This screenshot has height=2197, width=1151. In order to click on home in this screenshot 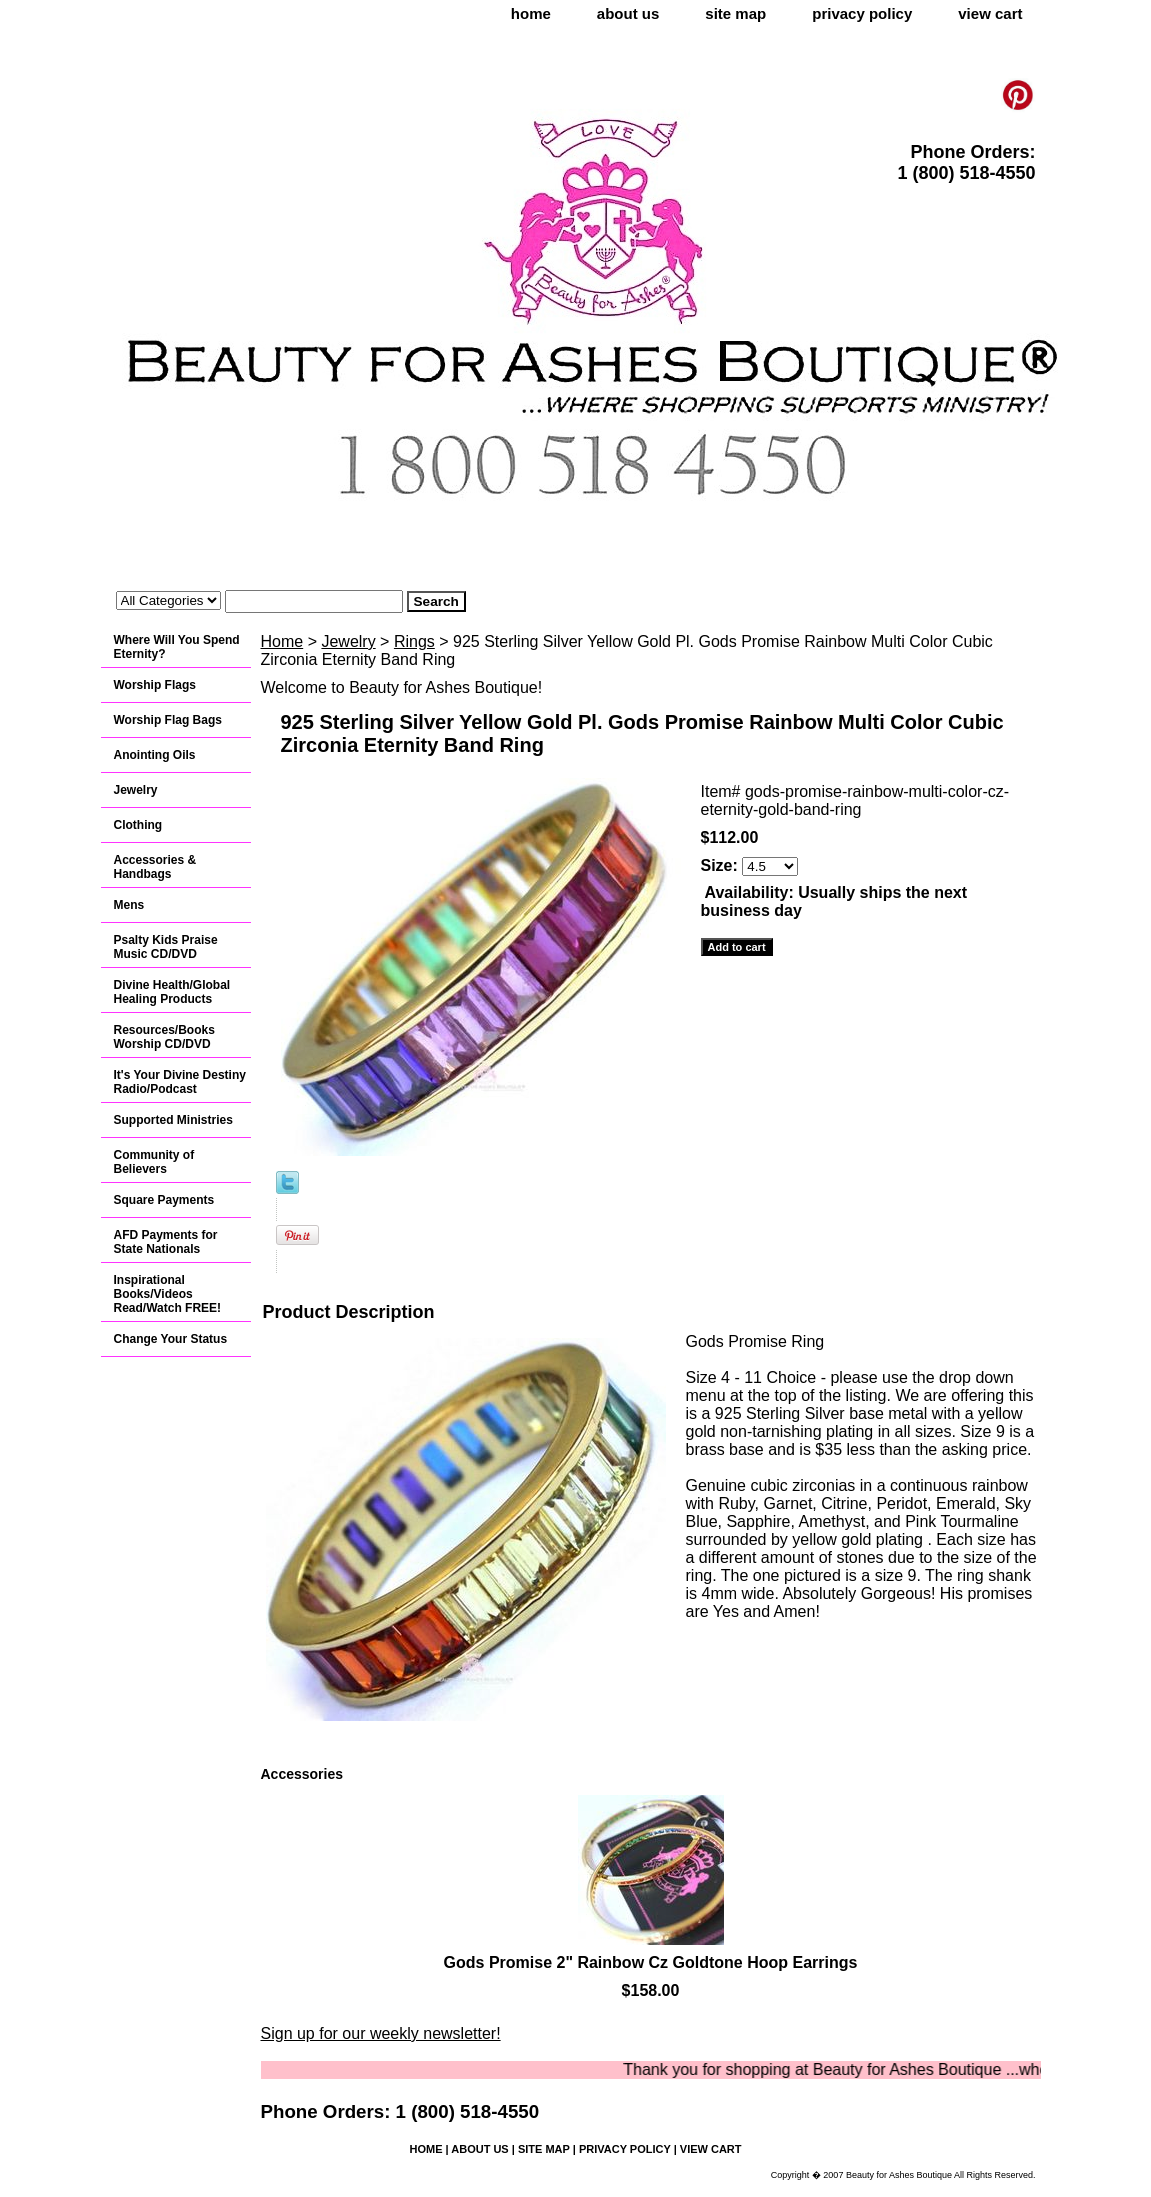, I will do `click(531, 13)`.